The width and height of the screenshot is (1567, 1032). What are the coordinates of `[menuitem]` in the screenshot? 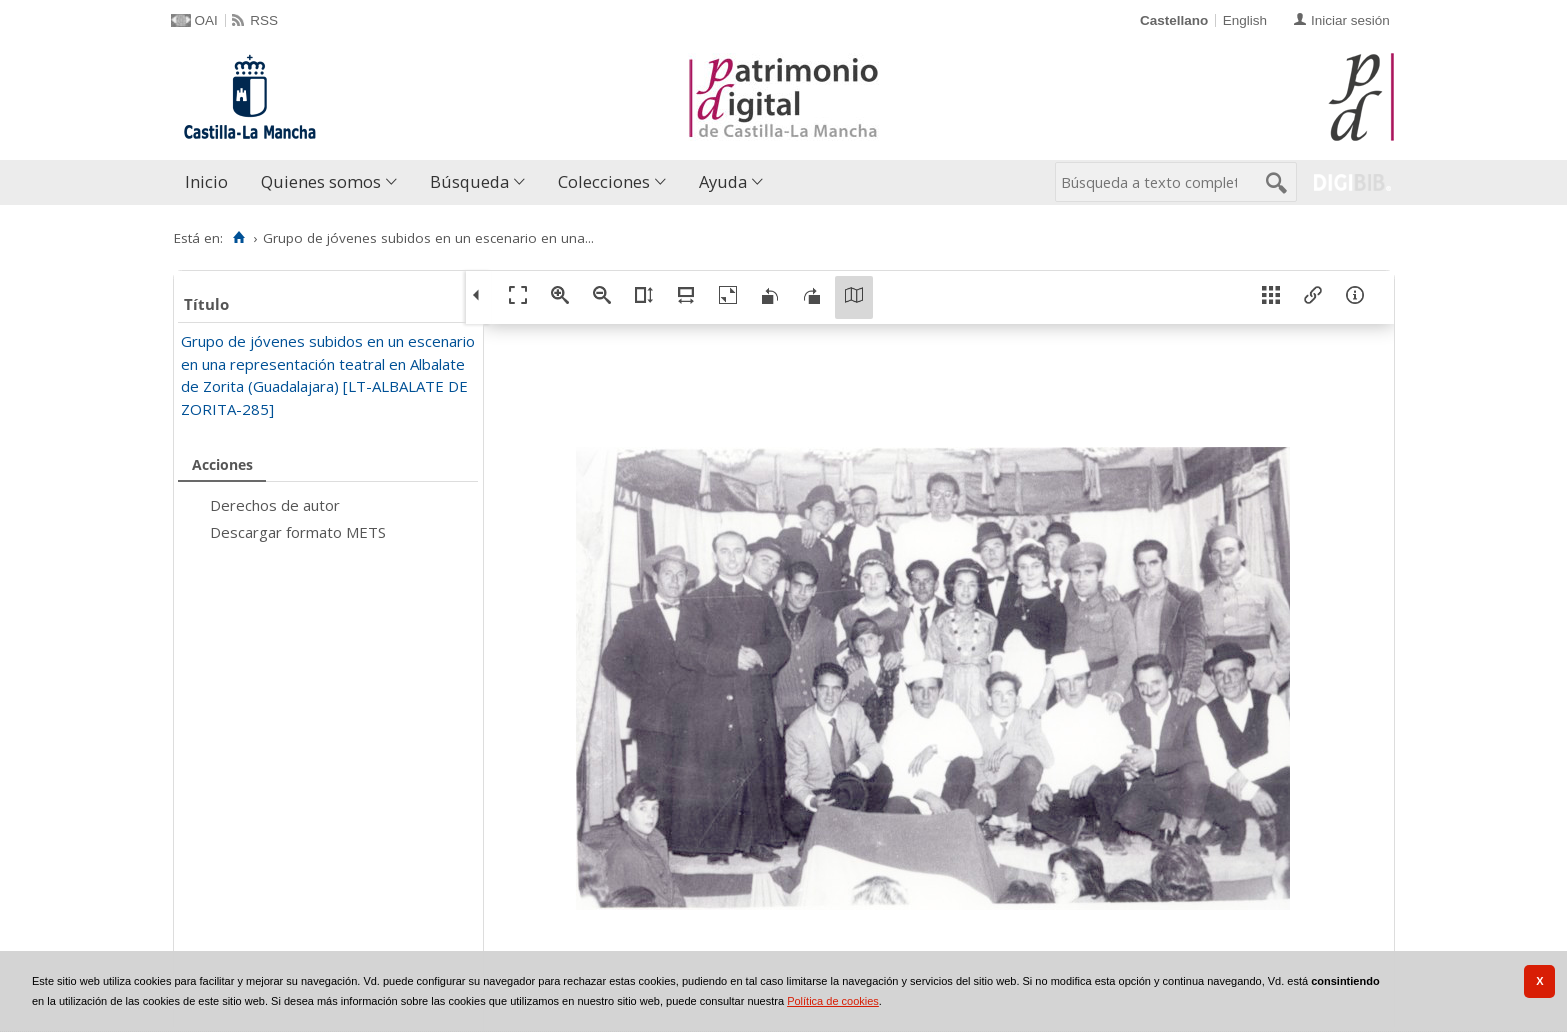 It's located at (211, 182).